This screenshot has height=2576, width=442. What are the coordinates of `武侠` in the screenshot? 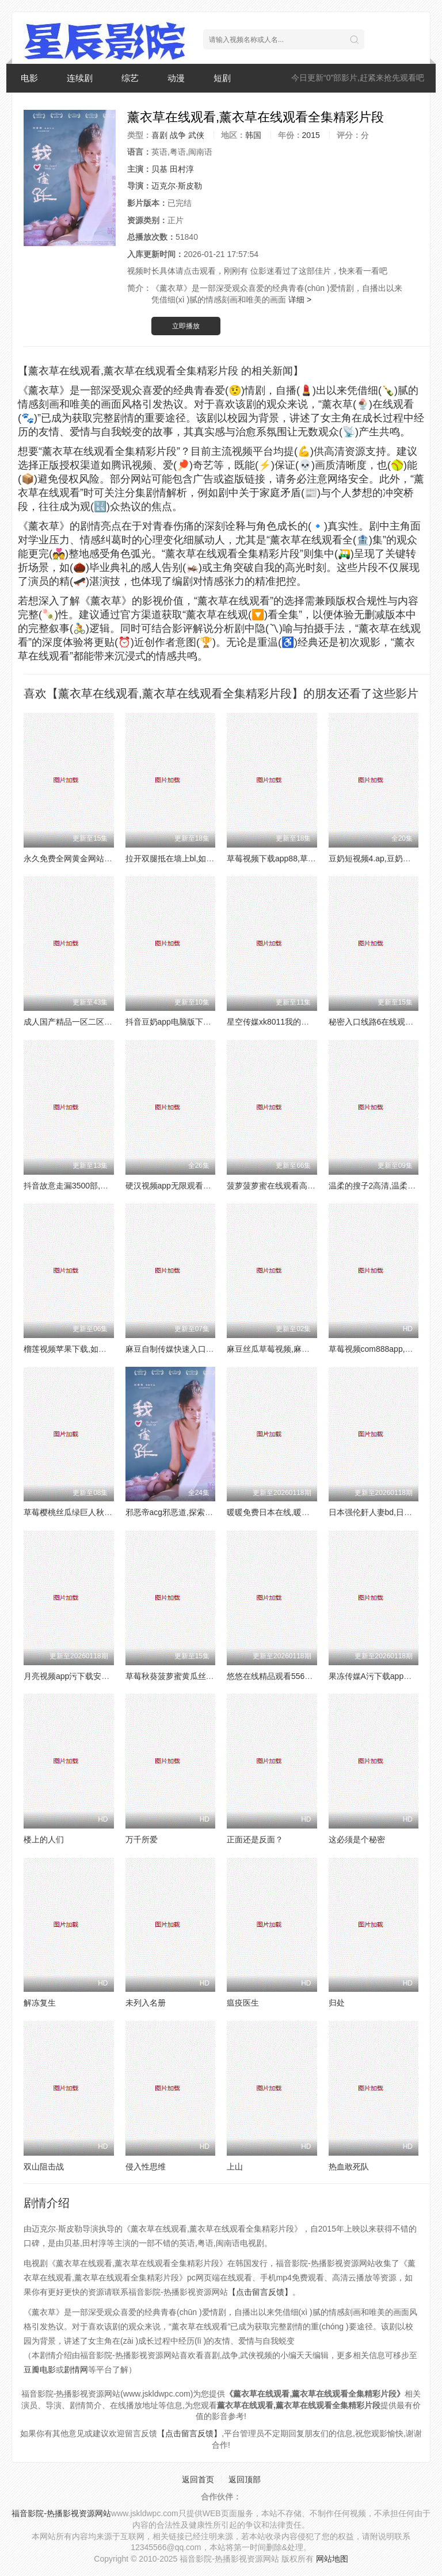 It's located at (196, 135).